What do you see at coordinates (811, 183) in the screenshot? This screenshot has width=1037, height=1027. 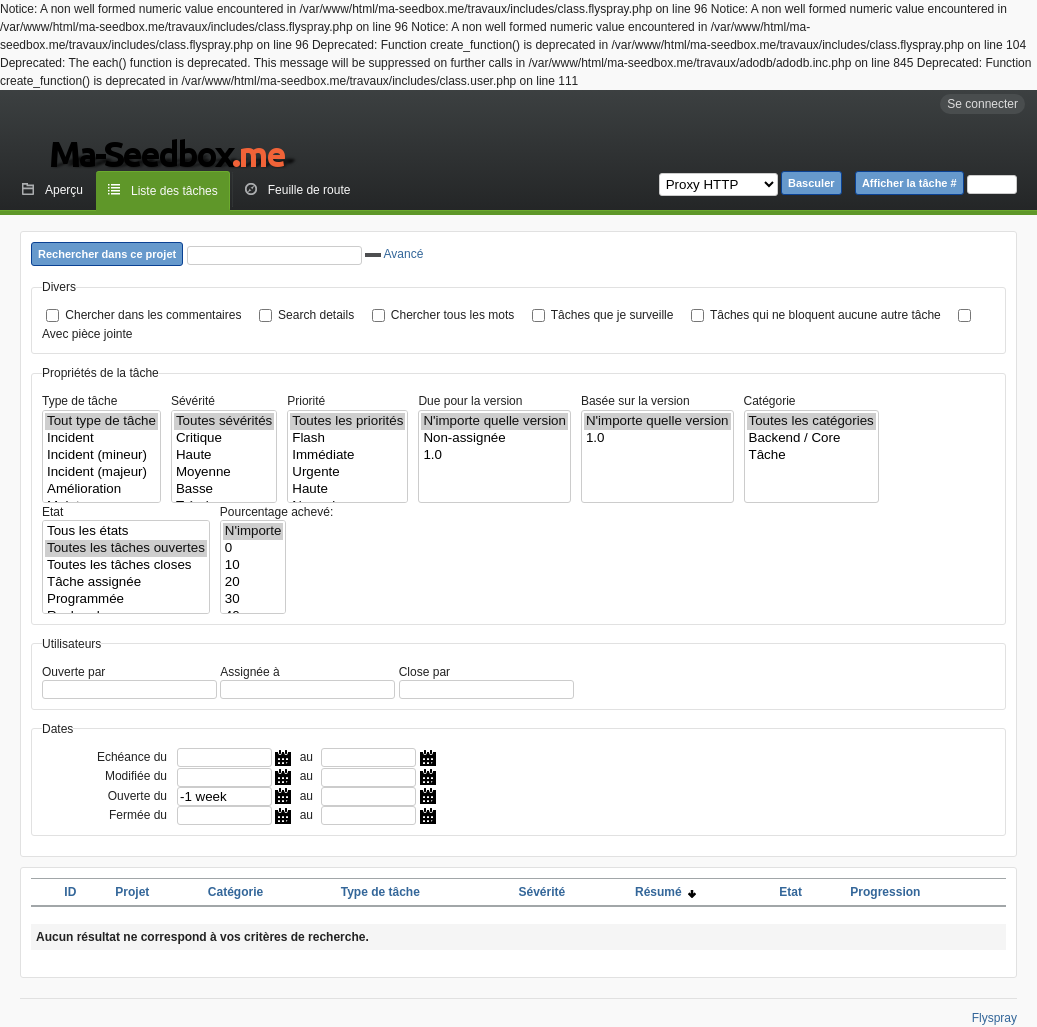 I see `Basculer` at bounding box center [811, 183].